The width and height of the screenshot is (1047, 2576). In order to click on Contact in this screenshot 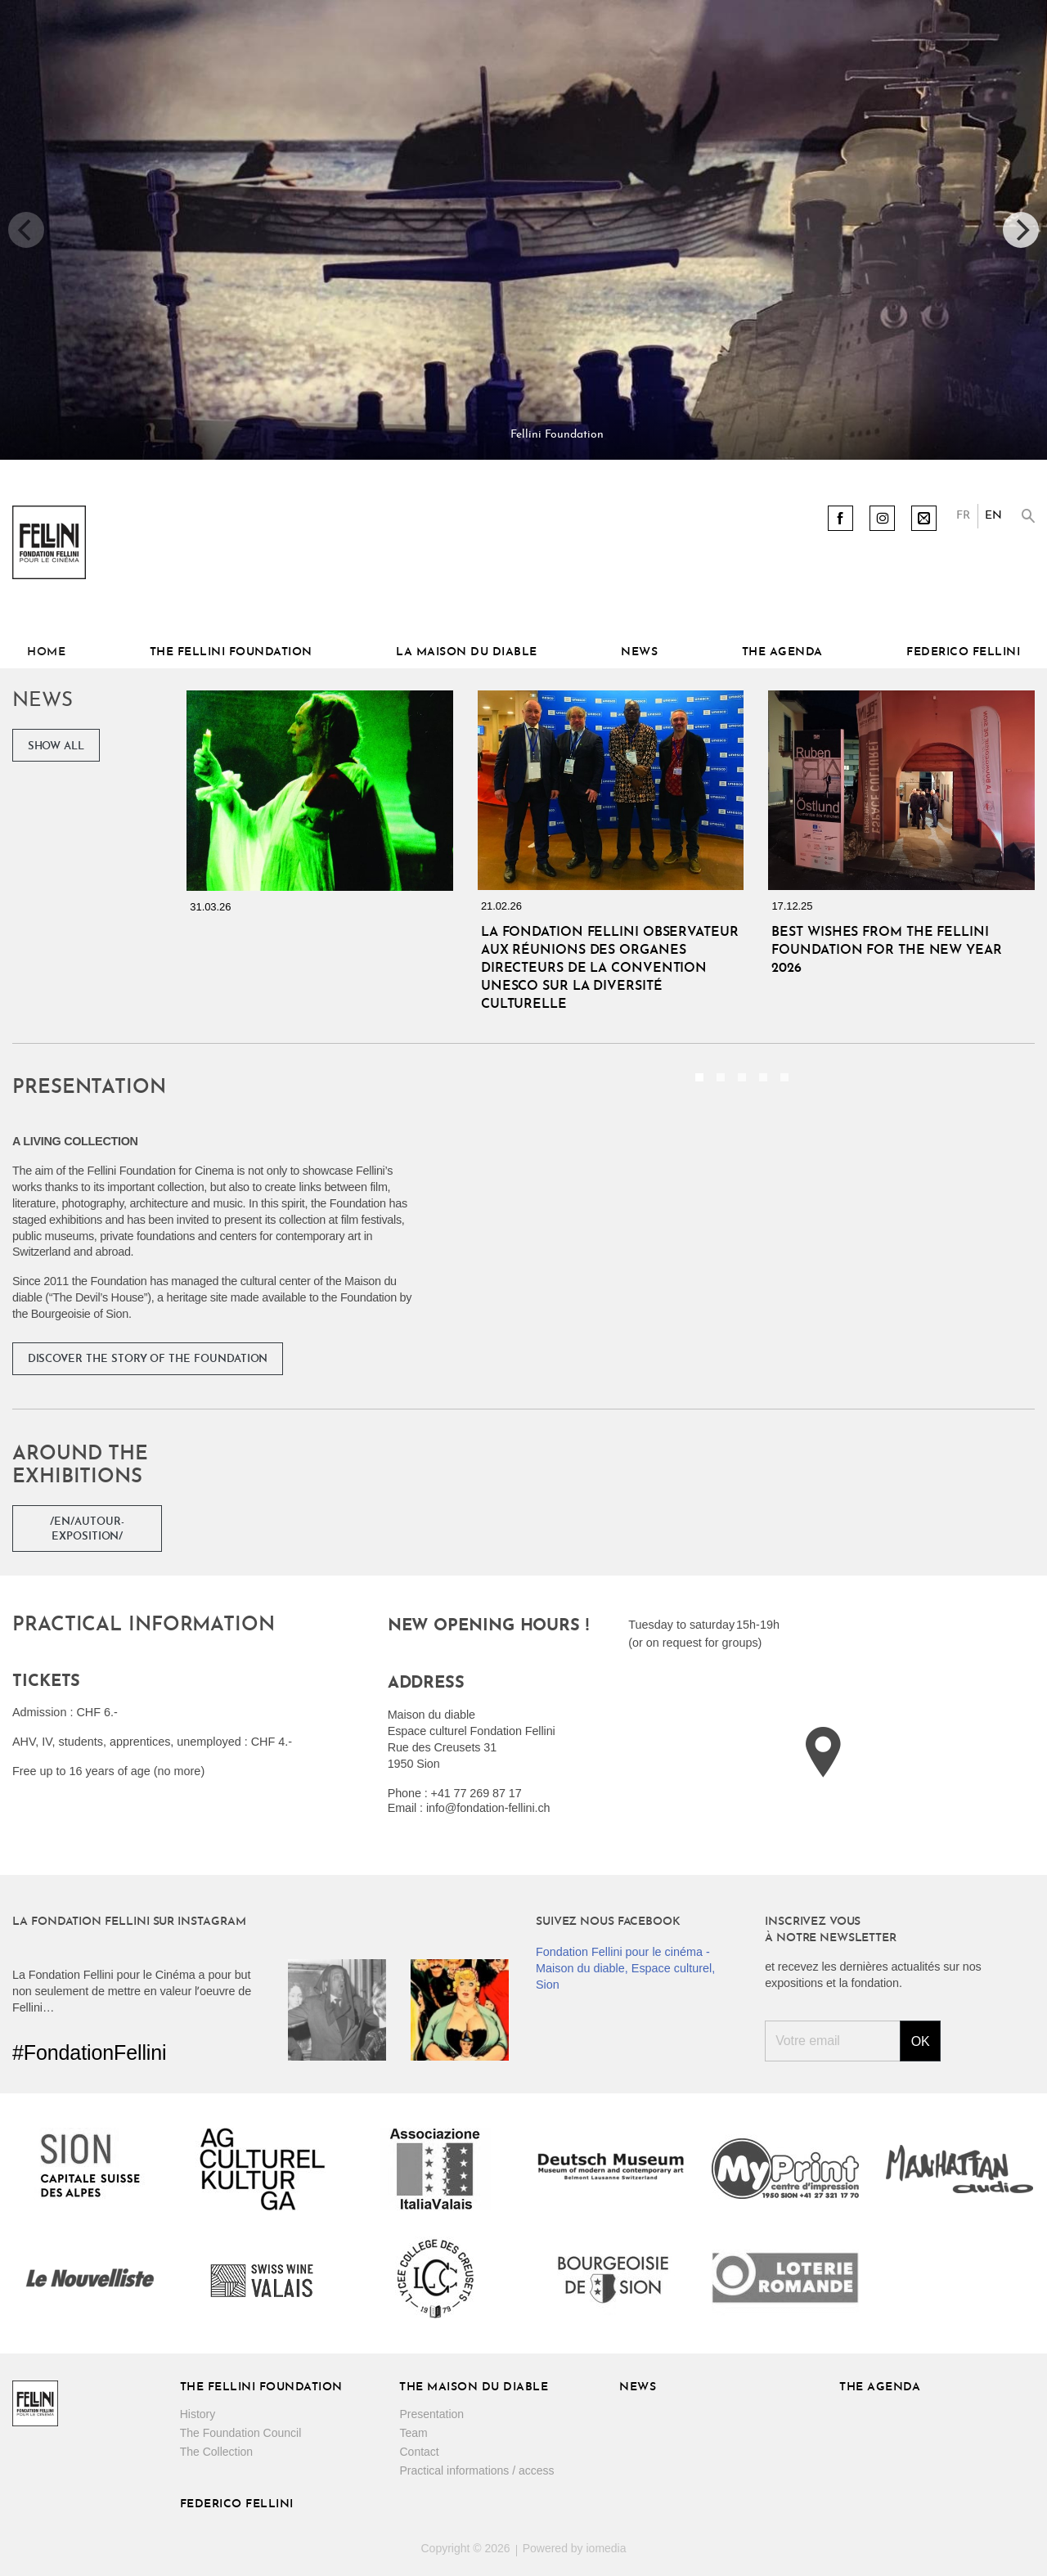, I will do `click(418, 2451)`.